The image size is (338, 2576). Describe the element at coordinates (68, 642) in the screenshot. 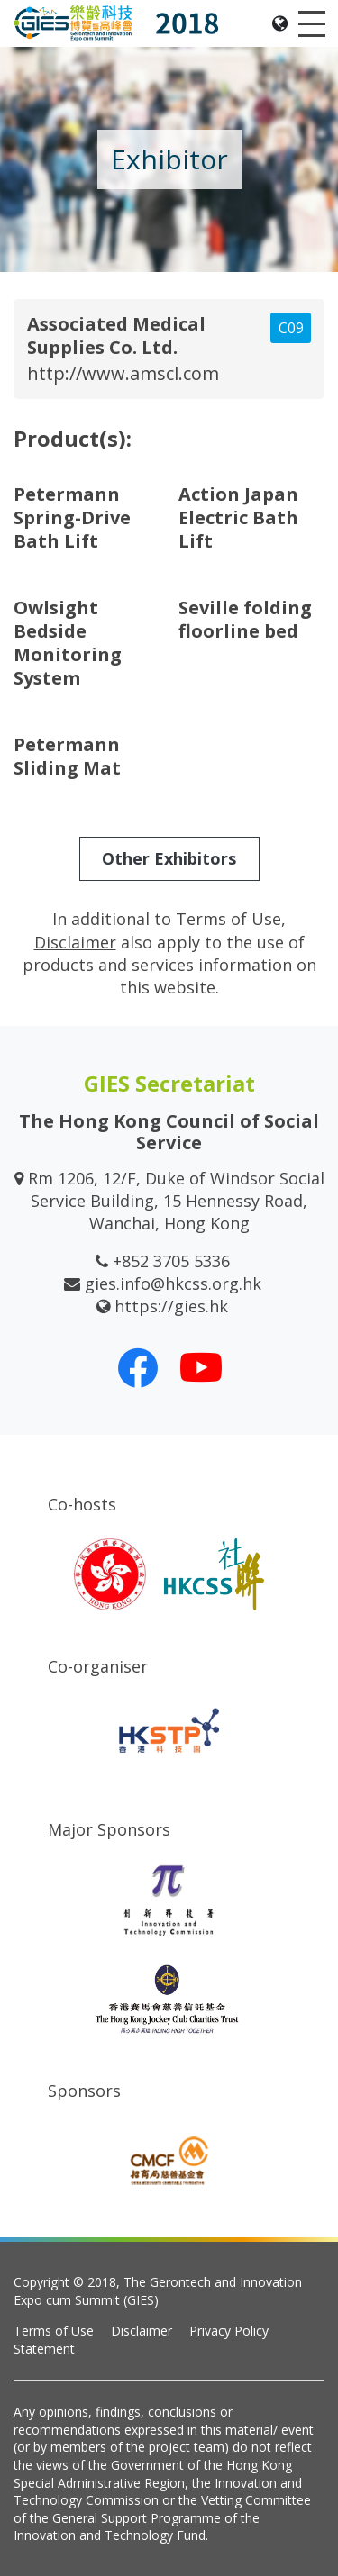

I see `Owlsight Bedside Monitoring System` at that location.